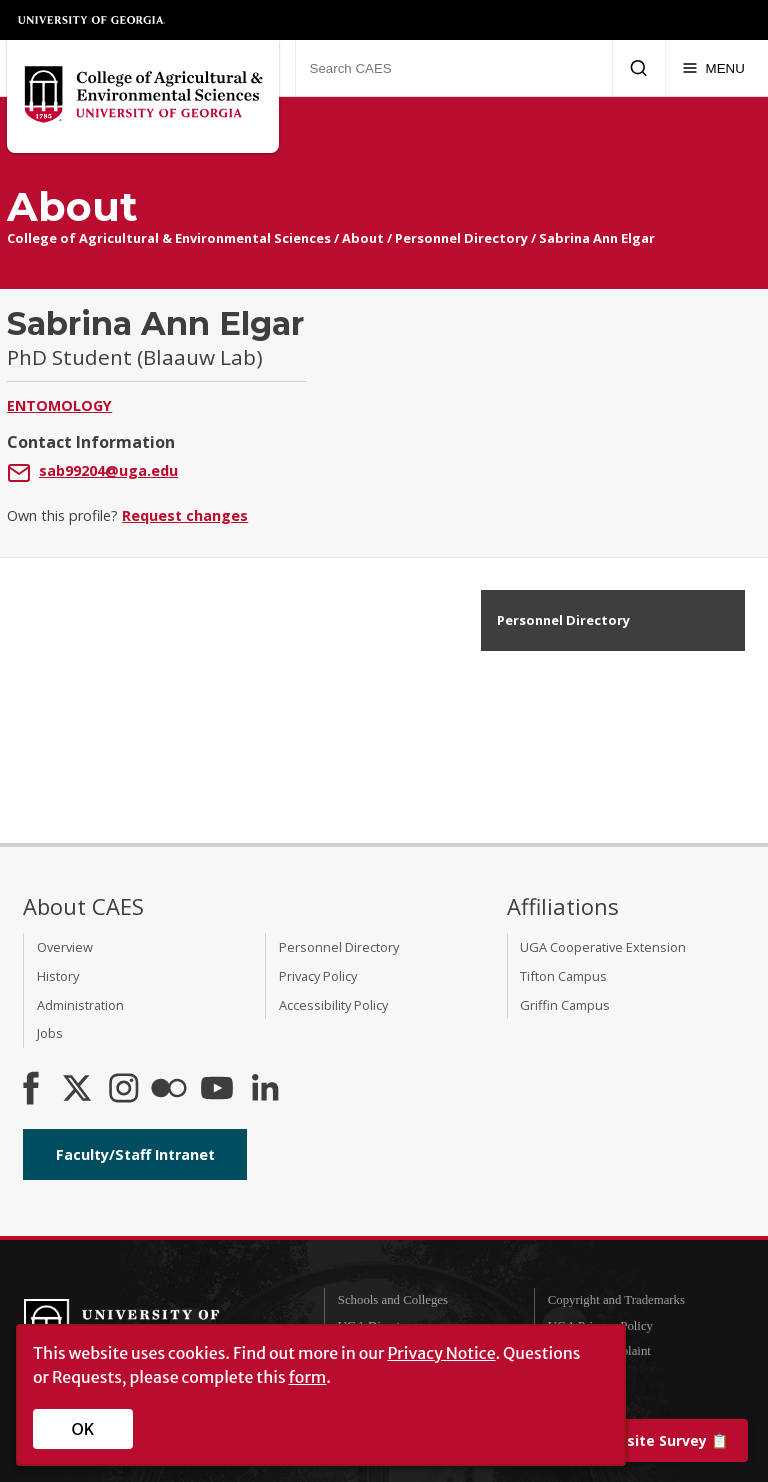 Image resolution: width=768 pixels, height=1482 pixels. I want to click on [Connect on LinkedIn], so click(265, 1090).